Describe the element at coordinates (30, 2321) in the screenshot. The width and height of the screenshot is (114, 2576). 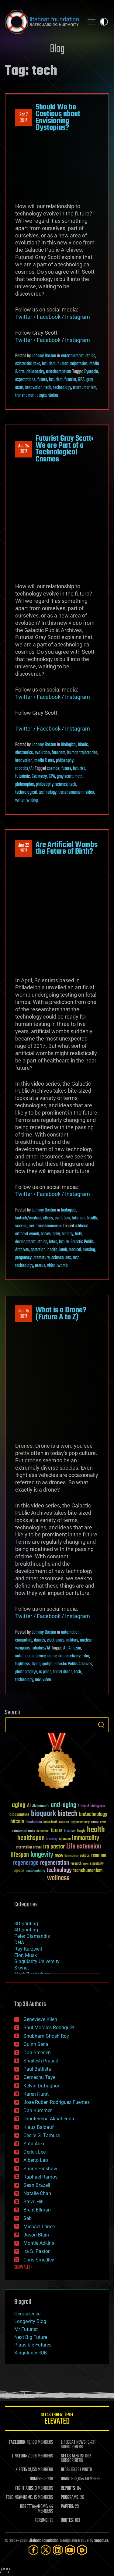
I see `Longevity Blog` at that location.